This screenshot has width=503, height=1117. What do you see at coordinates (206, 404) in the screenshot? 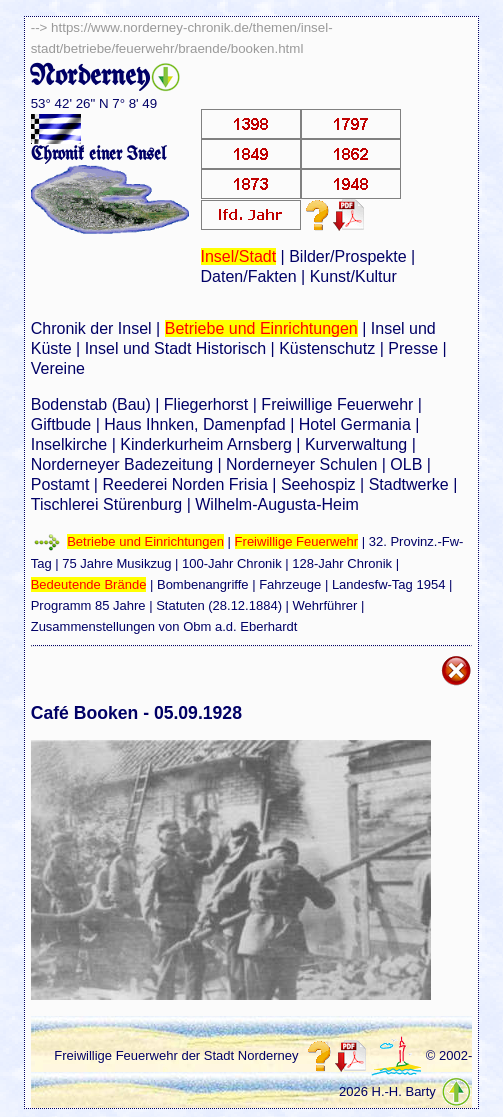
I see `Fliegerhorst` at bounding box center [206, 404].